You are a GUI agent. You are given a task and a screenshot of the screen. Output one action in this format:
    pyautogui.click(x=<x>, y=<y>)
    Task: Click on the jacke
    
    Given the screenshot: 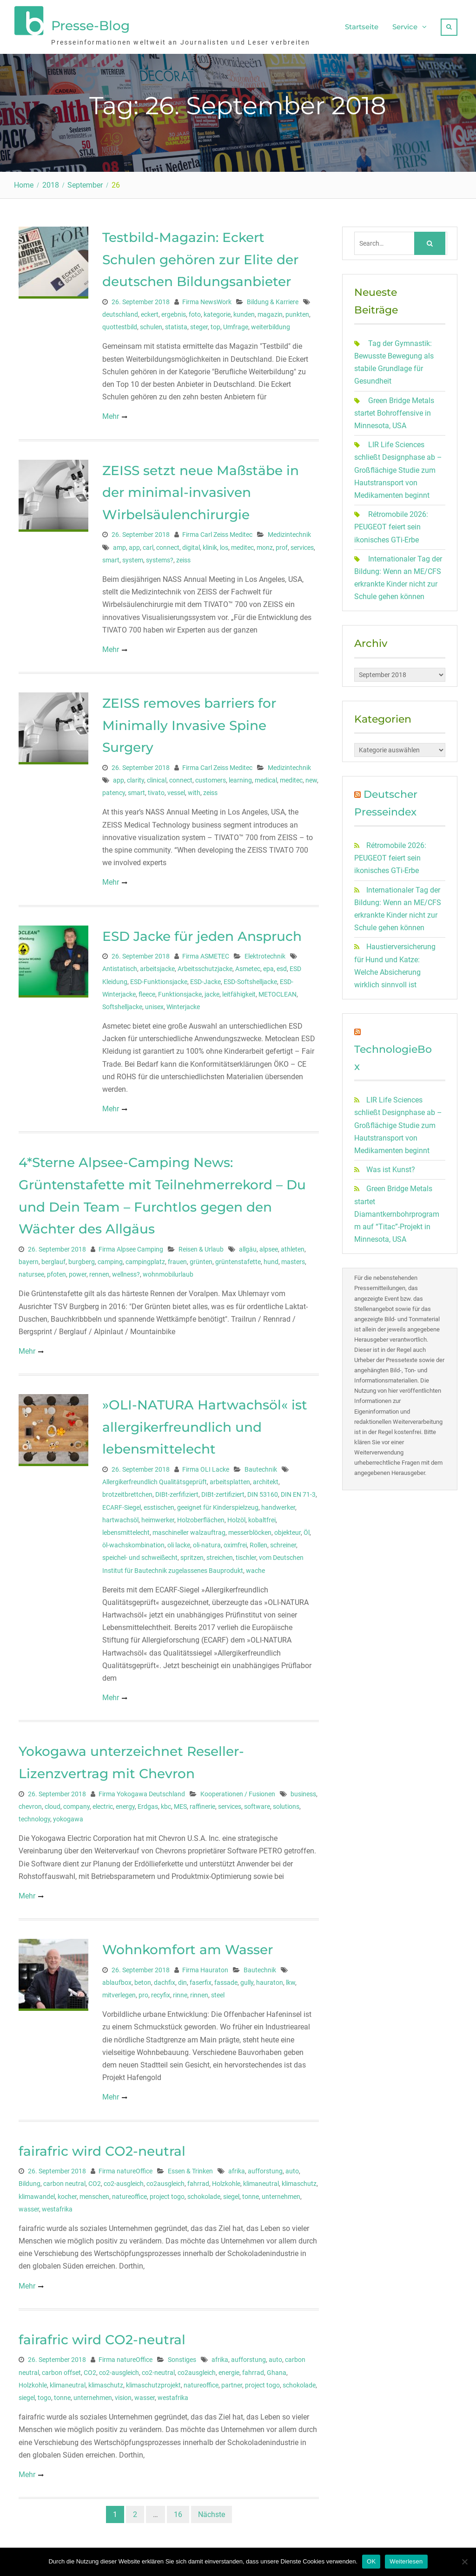 What is the action you would take?
    pyautogui.click(x=212, y=992)
    